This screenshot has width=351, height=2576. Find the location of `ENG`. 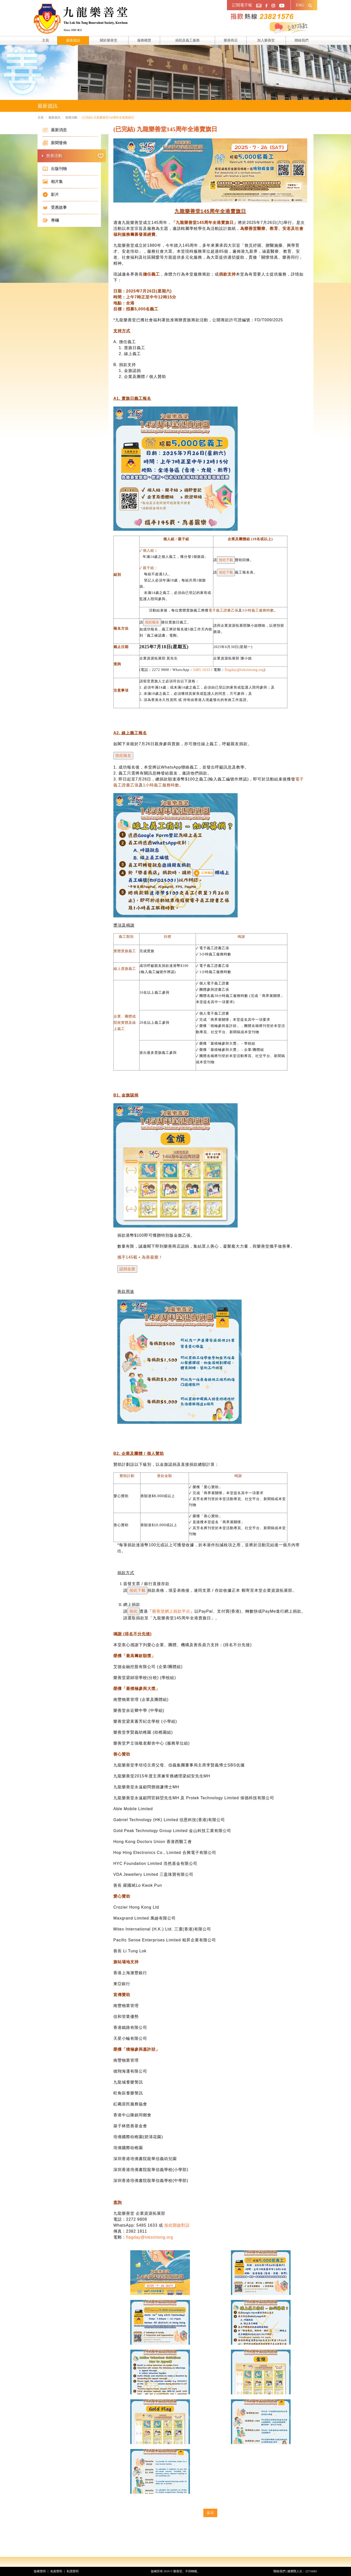

ENG is located at coordinates (300, 5).